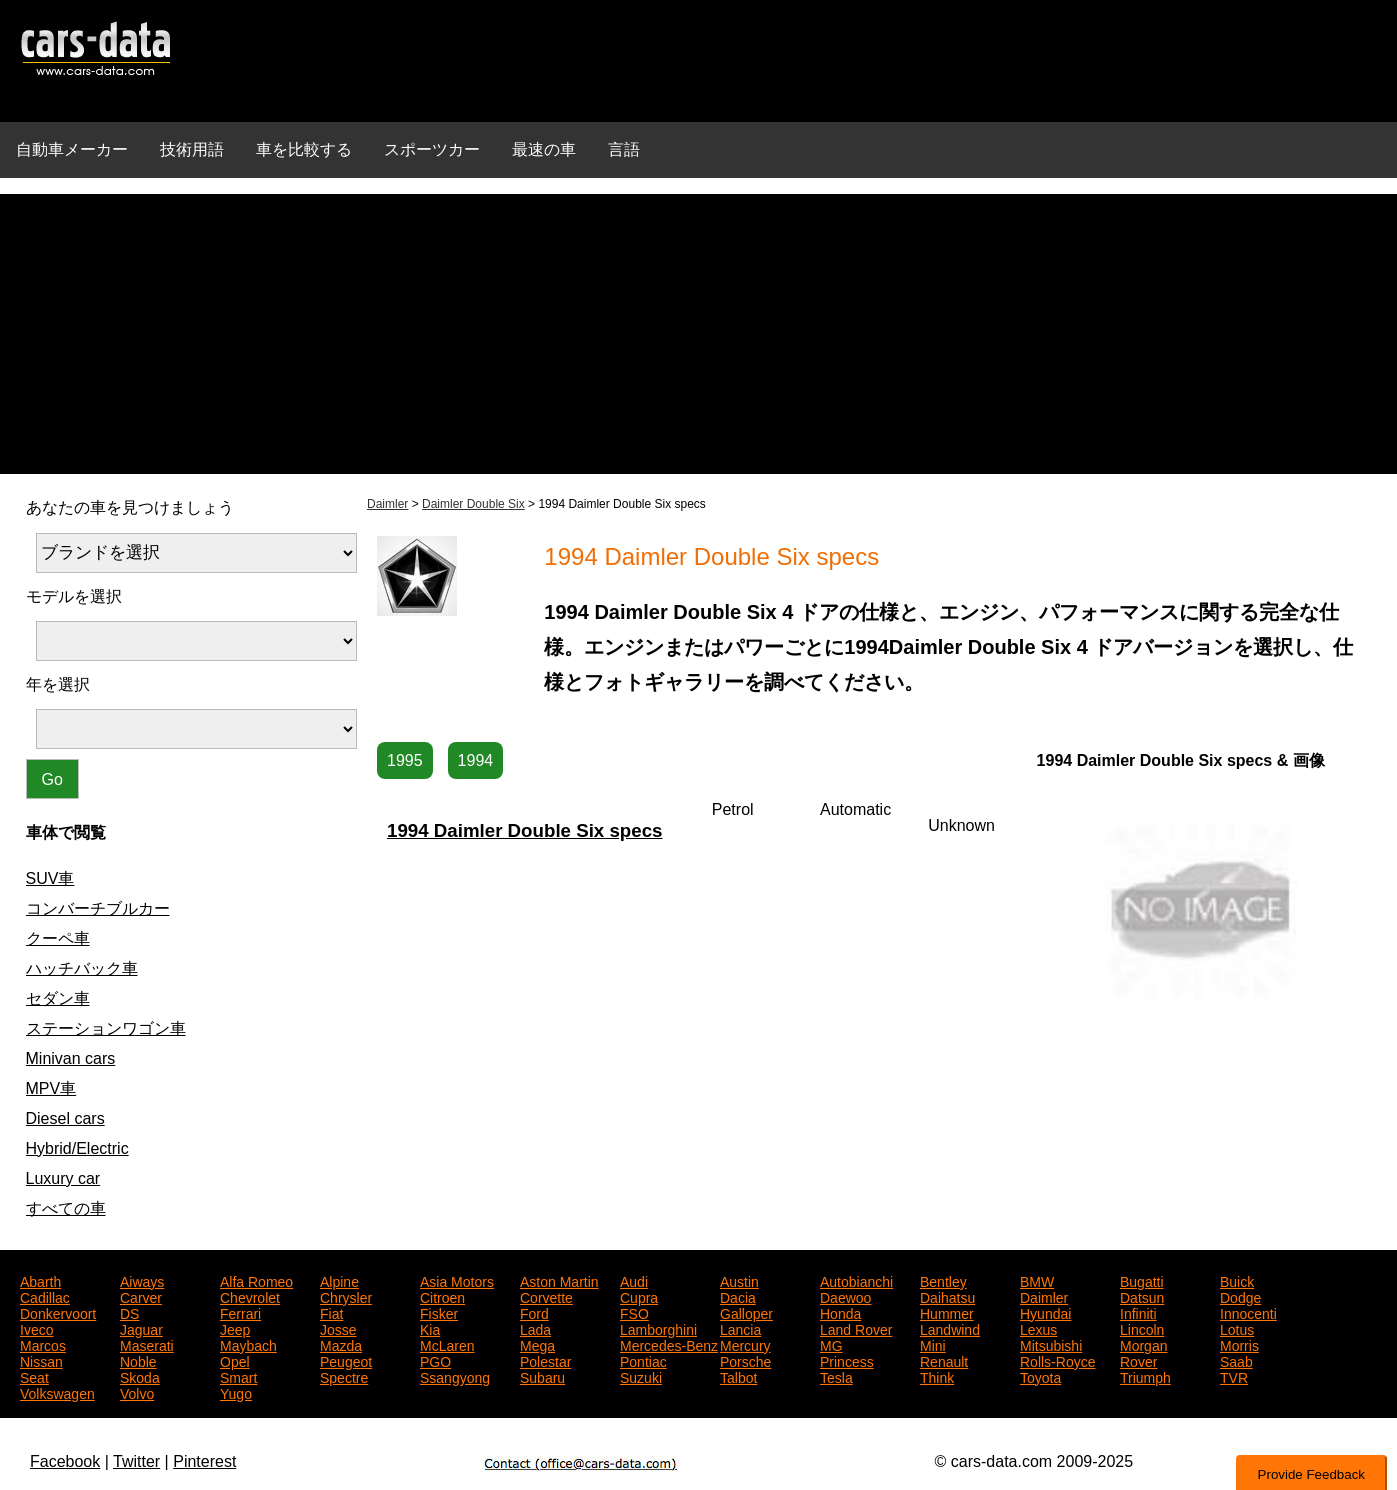 Image resolution: width=1397 pixels, height=1490 pixels. Describe the element at coordinates (236, 1392) in the screenshot. I see `Yugo` at that location.